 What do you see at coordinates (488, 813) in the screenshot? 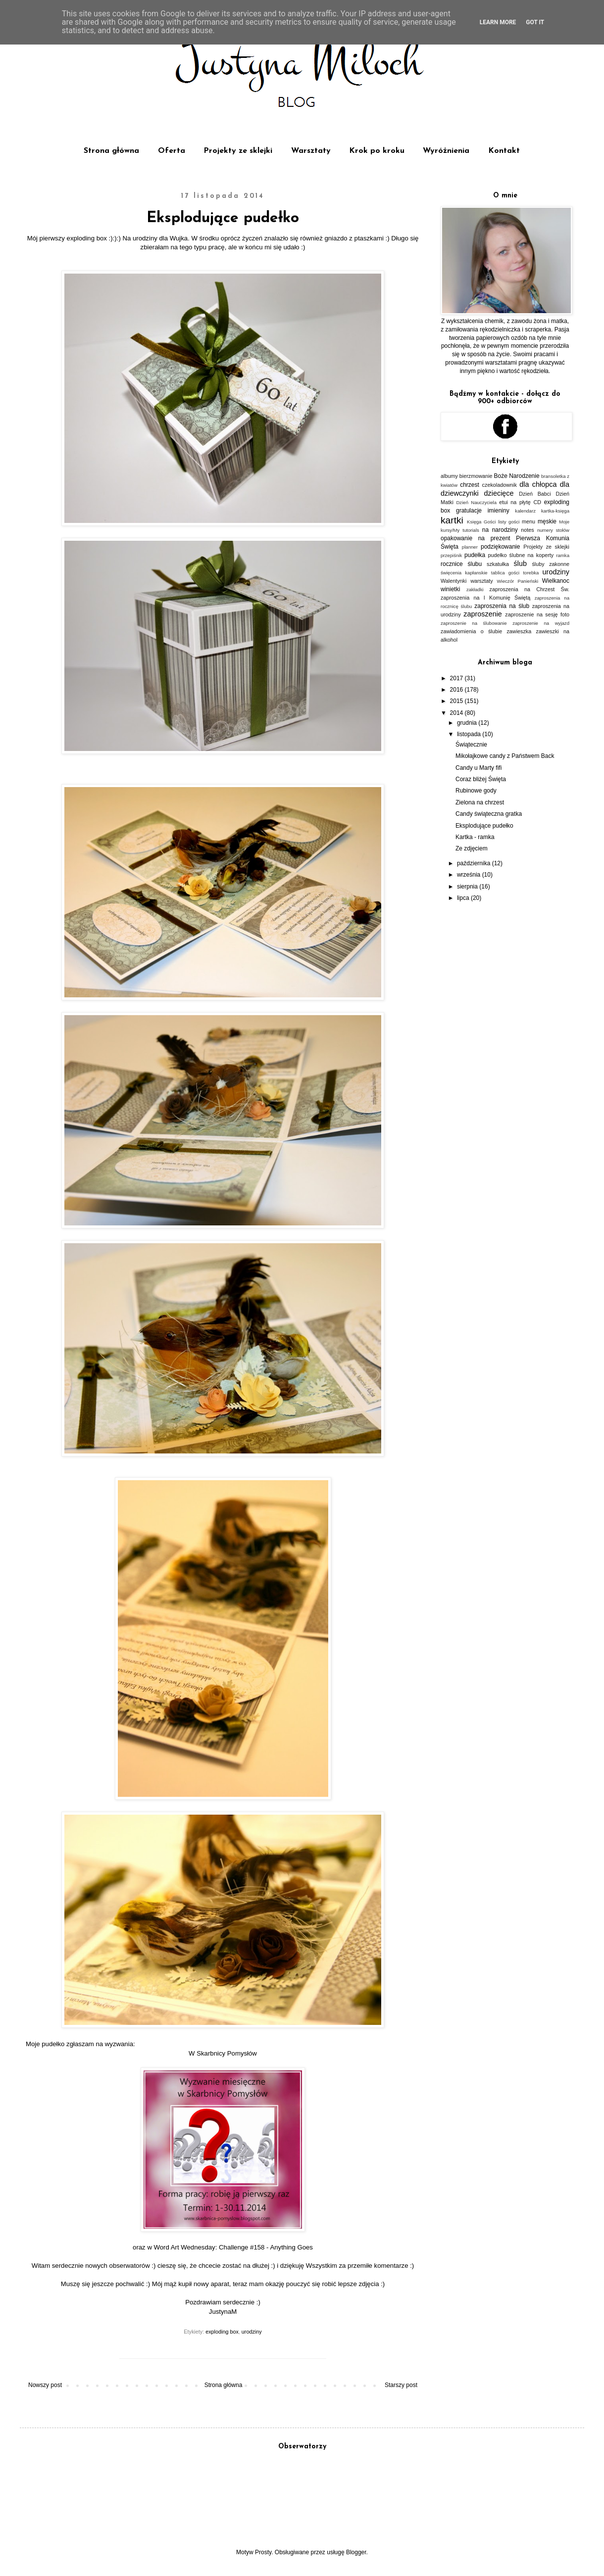
I see `Candy świąteczna gratka` at bounding box center [488, 813].